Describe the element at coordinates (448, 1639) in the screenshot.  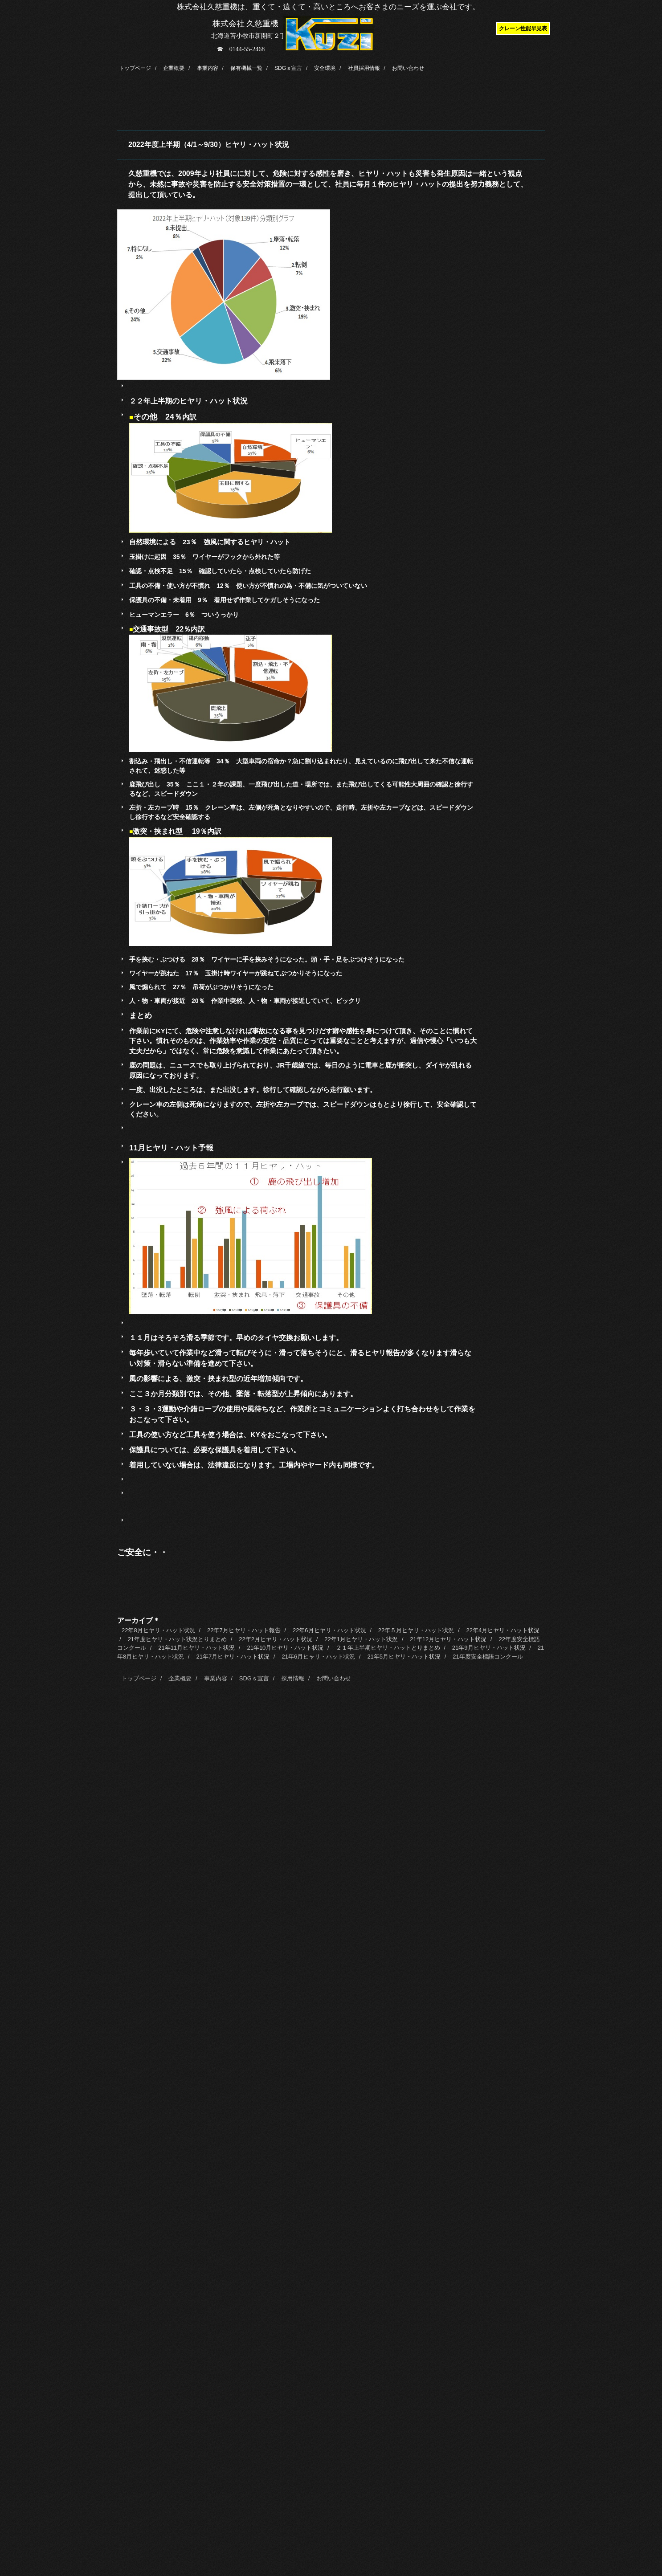
I see `21年12月ヒヤリ・ハット状況` at that location.